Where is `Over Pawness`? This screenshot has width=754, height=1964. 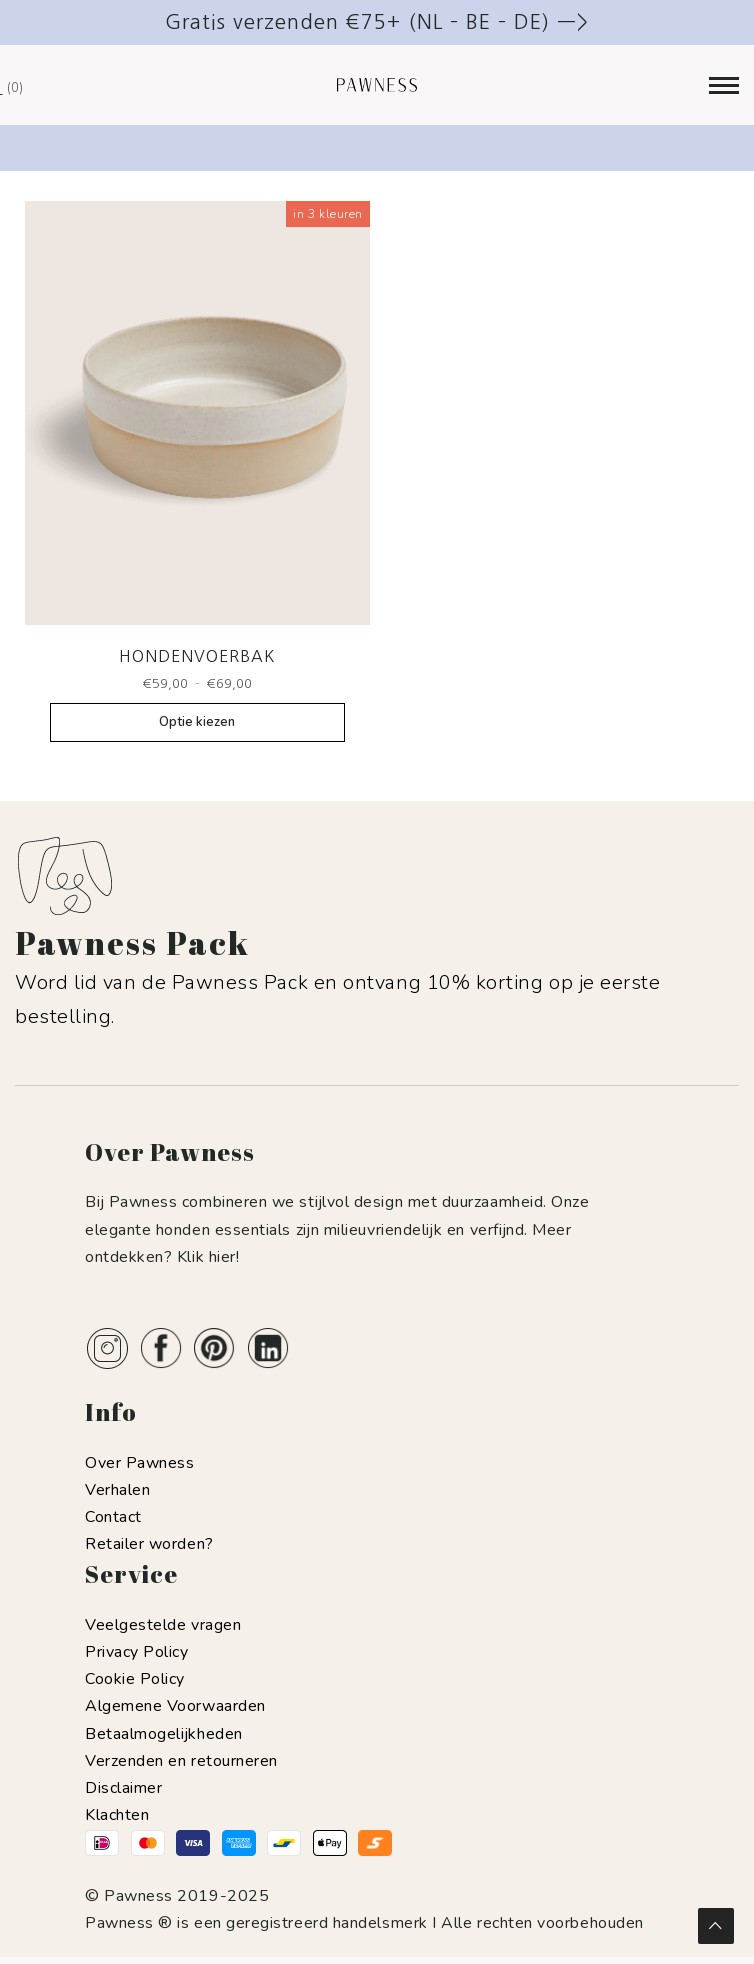
Over Pawness is located at coordinates (139, 1463).